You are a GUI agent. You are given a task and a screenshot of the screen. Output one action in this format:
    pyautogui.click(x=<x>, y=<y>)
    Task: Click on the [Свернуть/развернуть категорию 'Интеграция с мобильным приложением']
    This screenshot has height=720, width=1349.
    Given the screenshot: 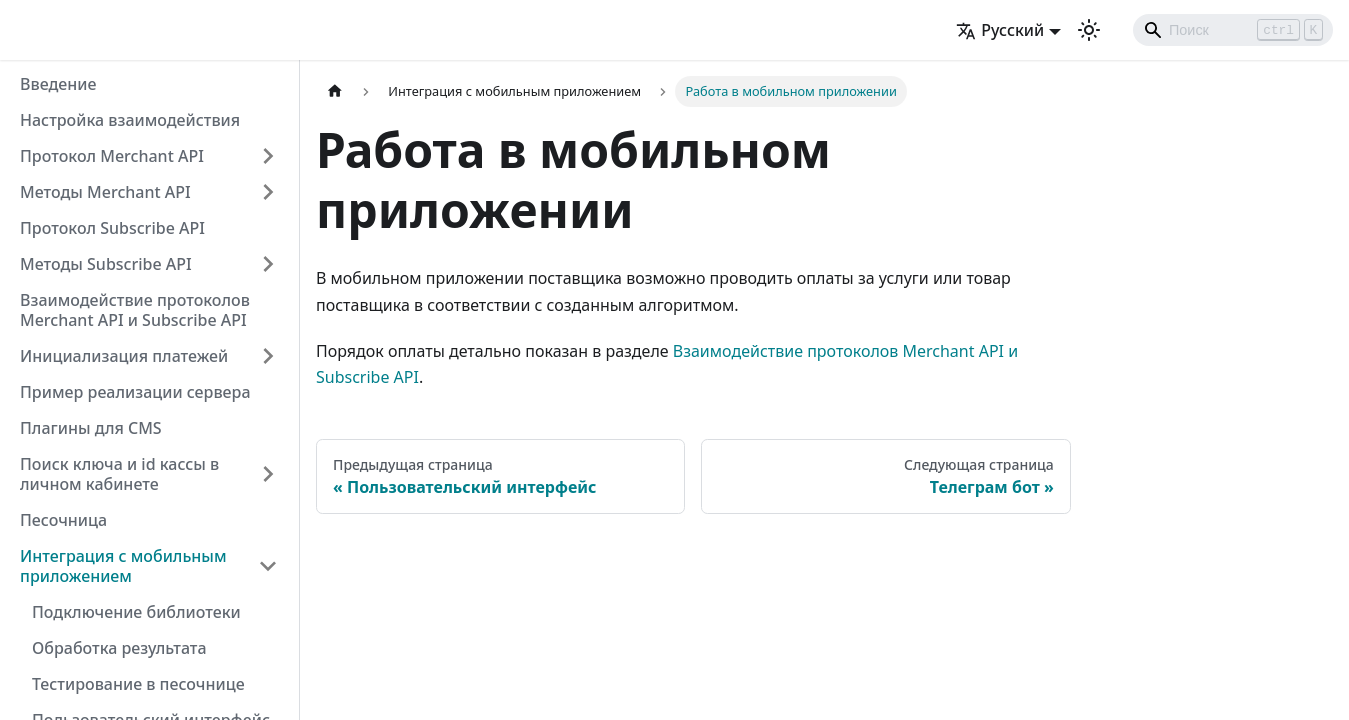 What is the action you would take?
    pyautogui.click(x=268, y=566)
    